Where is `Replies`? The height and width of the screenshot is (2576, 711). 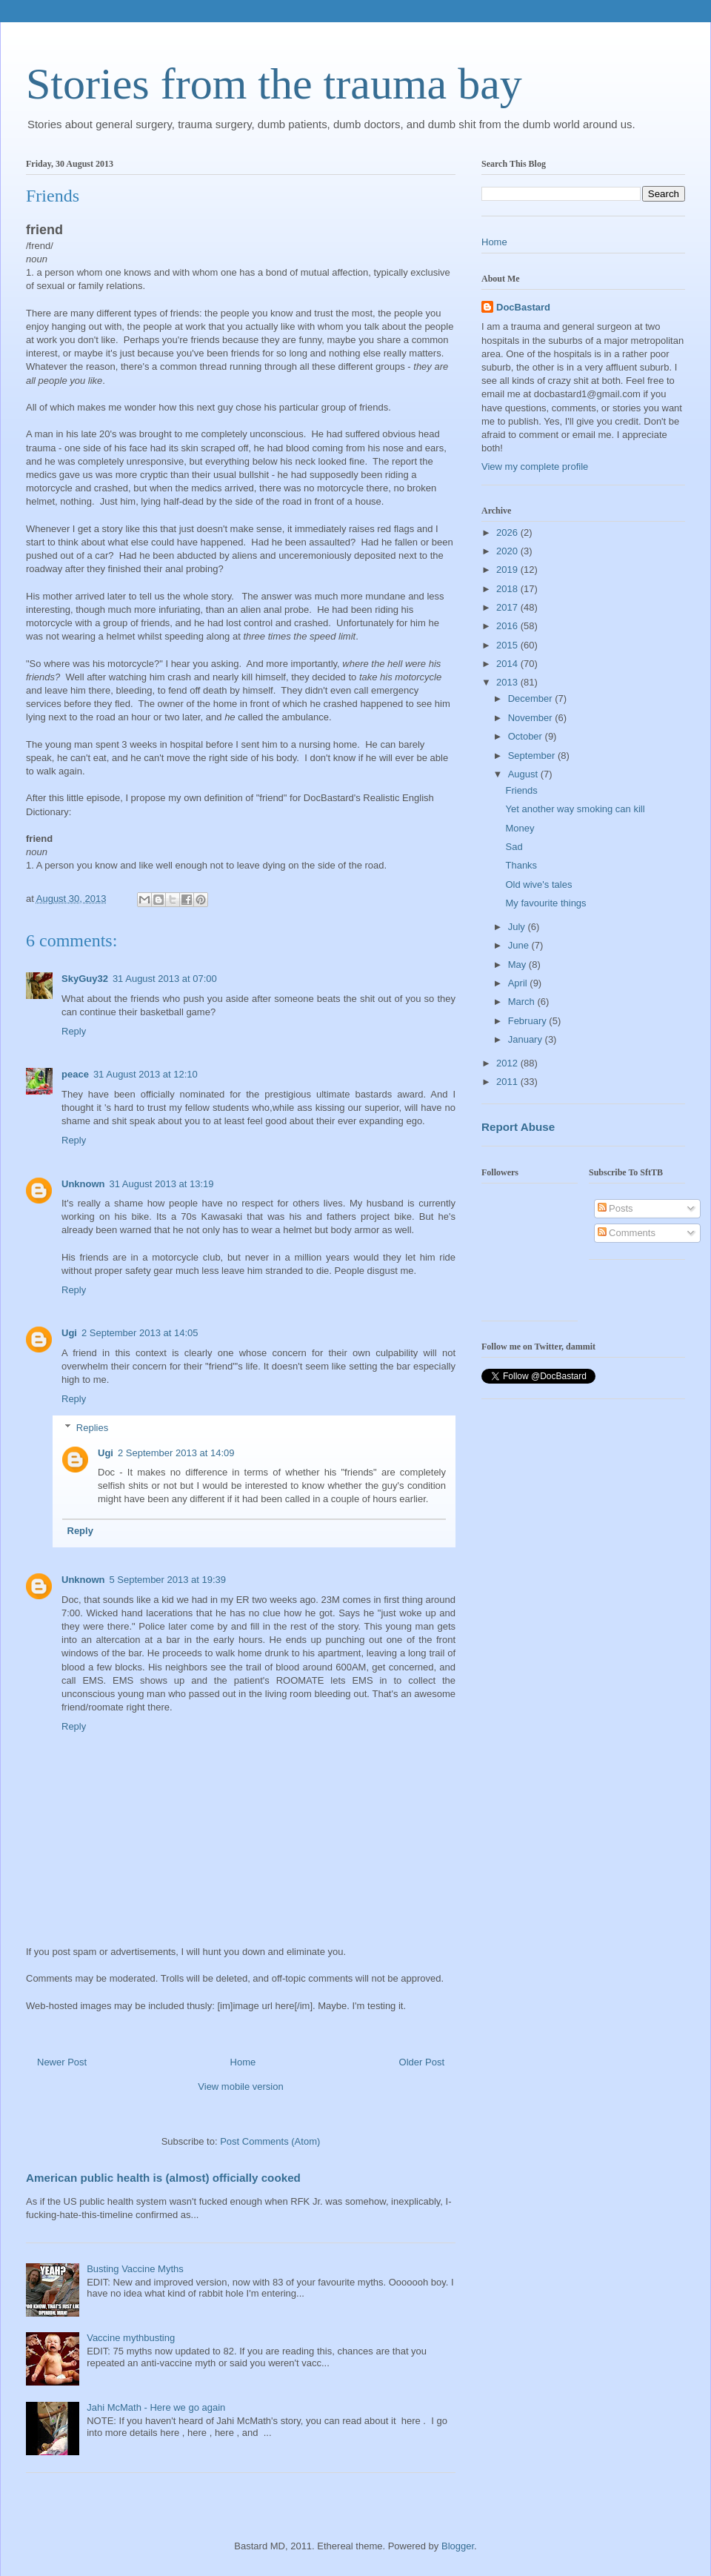
Replies is located at coordinates (92, 1427).